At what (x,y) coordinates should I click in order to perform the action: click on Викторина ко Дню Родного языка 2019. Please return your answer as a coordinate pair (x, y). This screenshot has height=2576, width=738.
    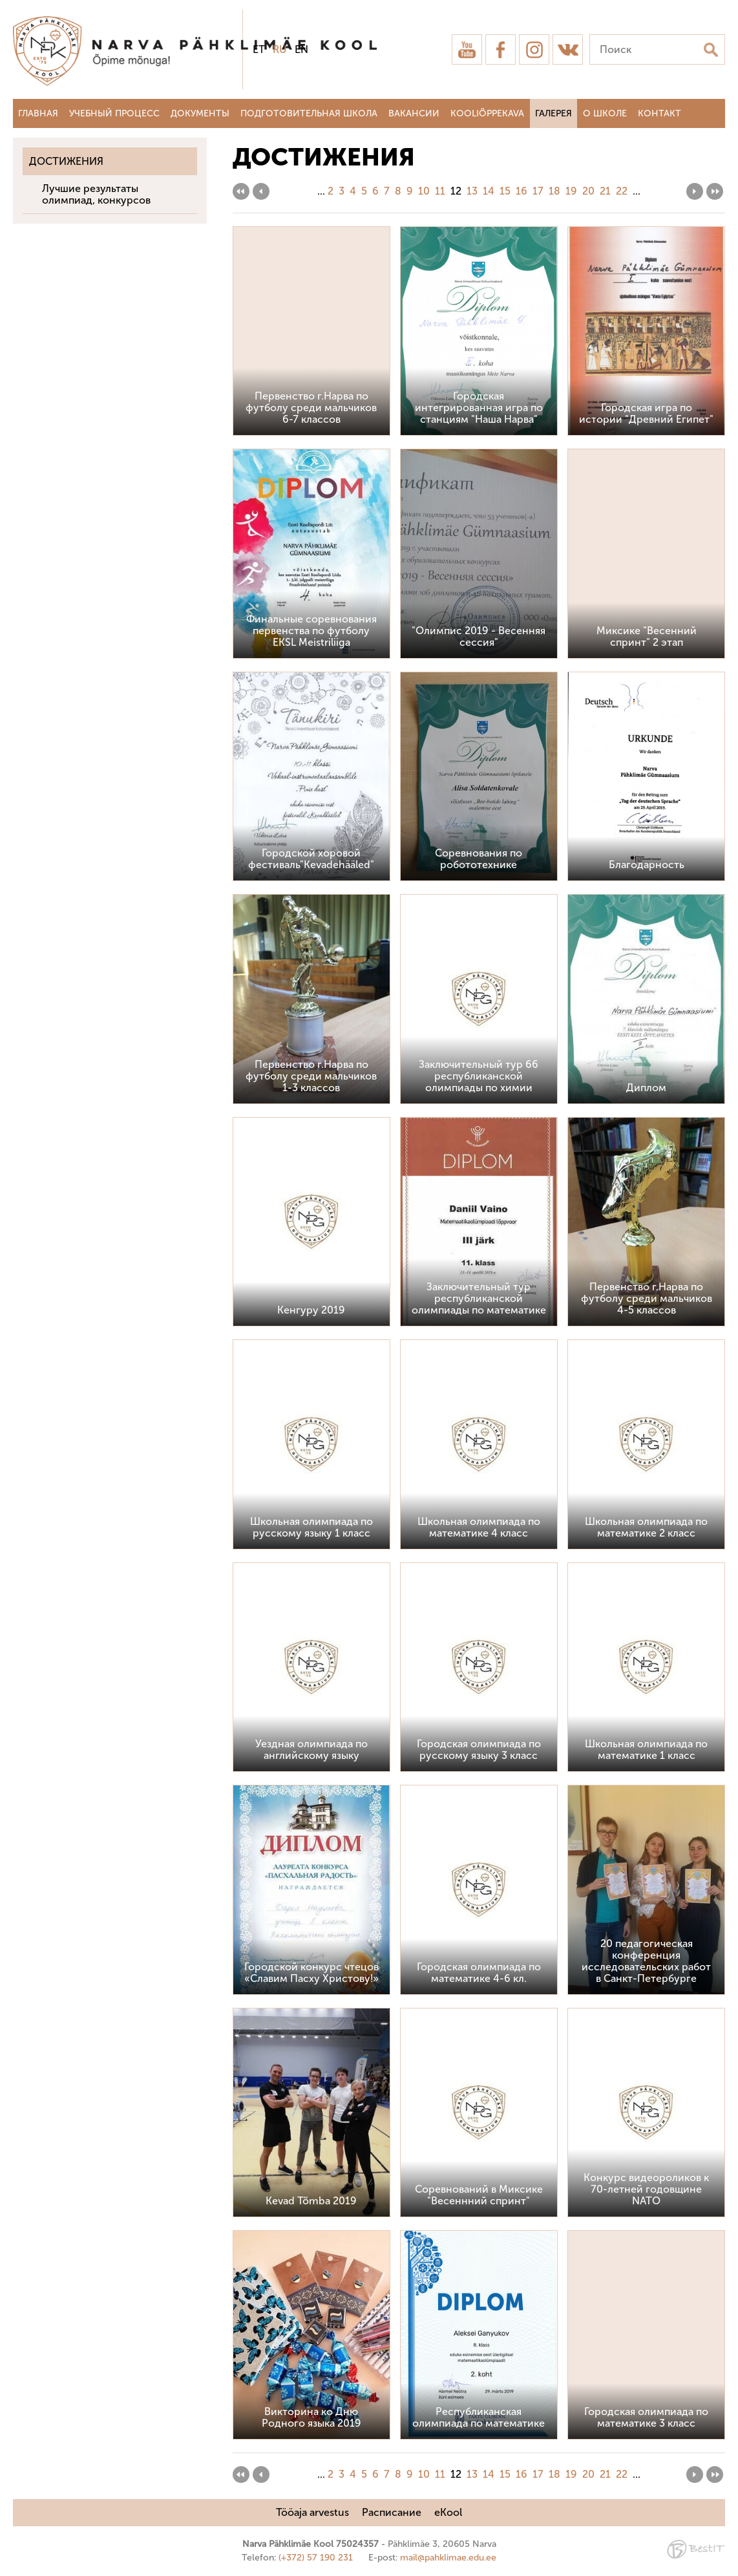
    Looking at the image, I should click on (311, 2417).